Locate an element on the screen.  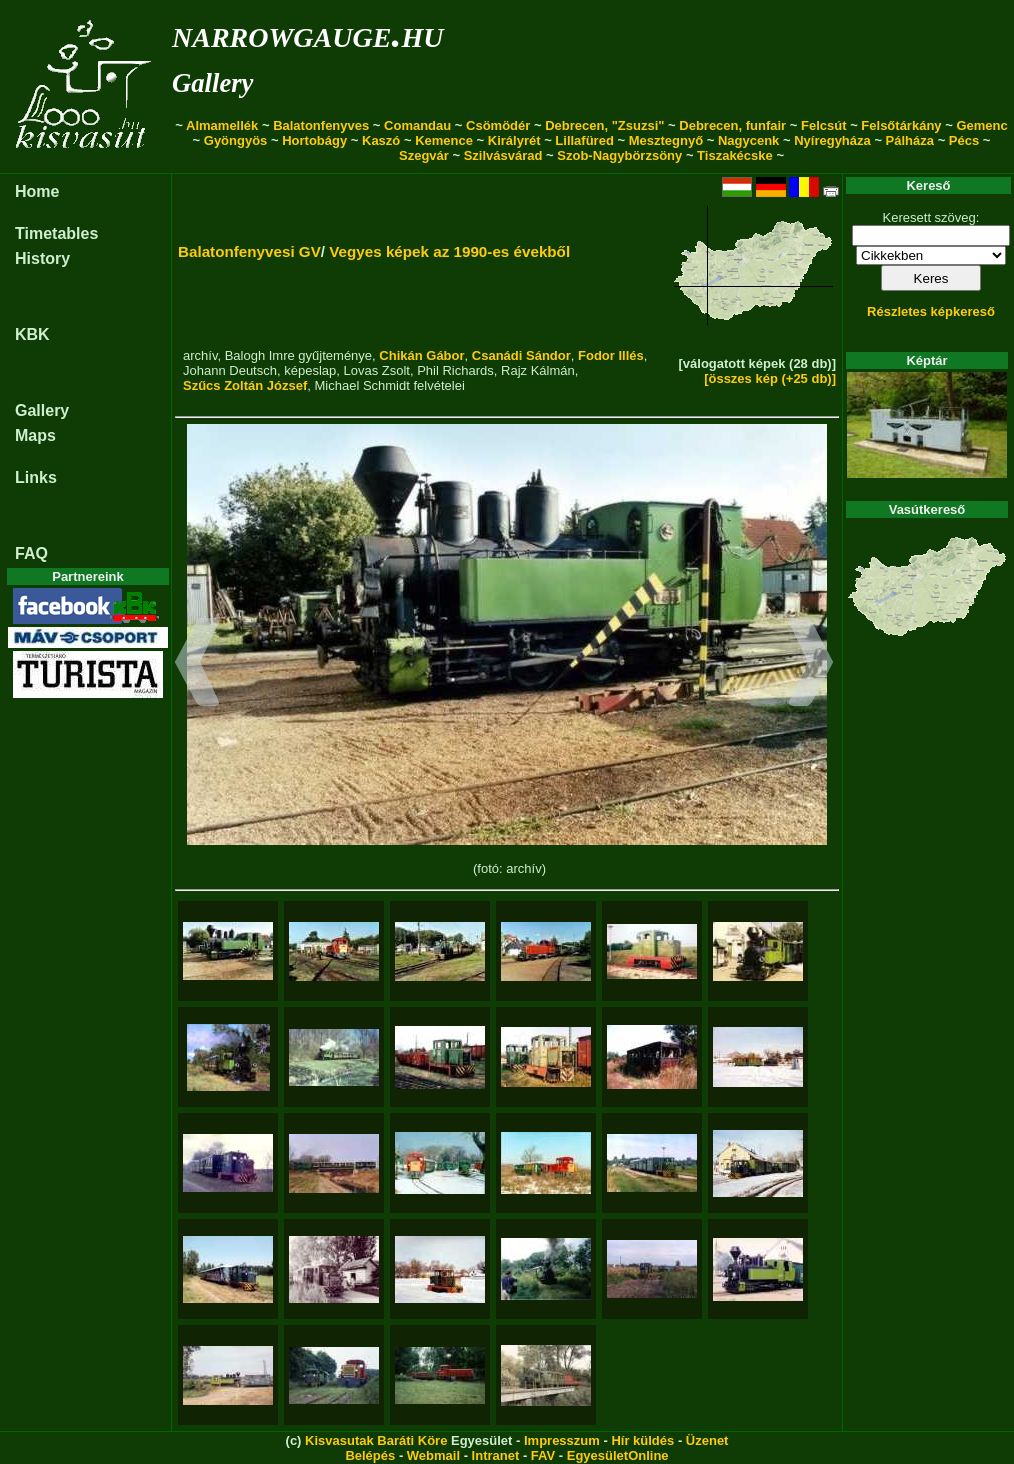
Belépés is located at coordinates (370, 1455).